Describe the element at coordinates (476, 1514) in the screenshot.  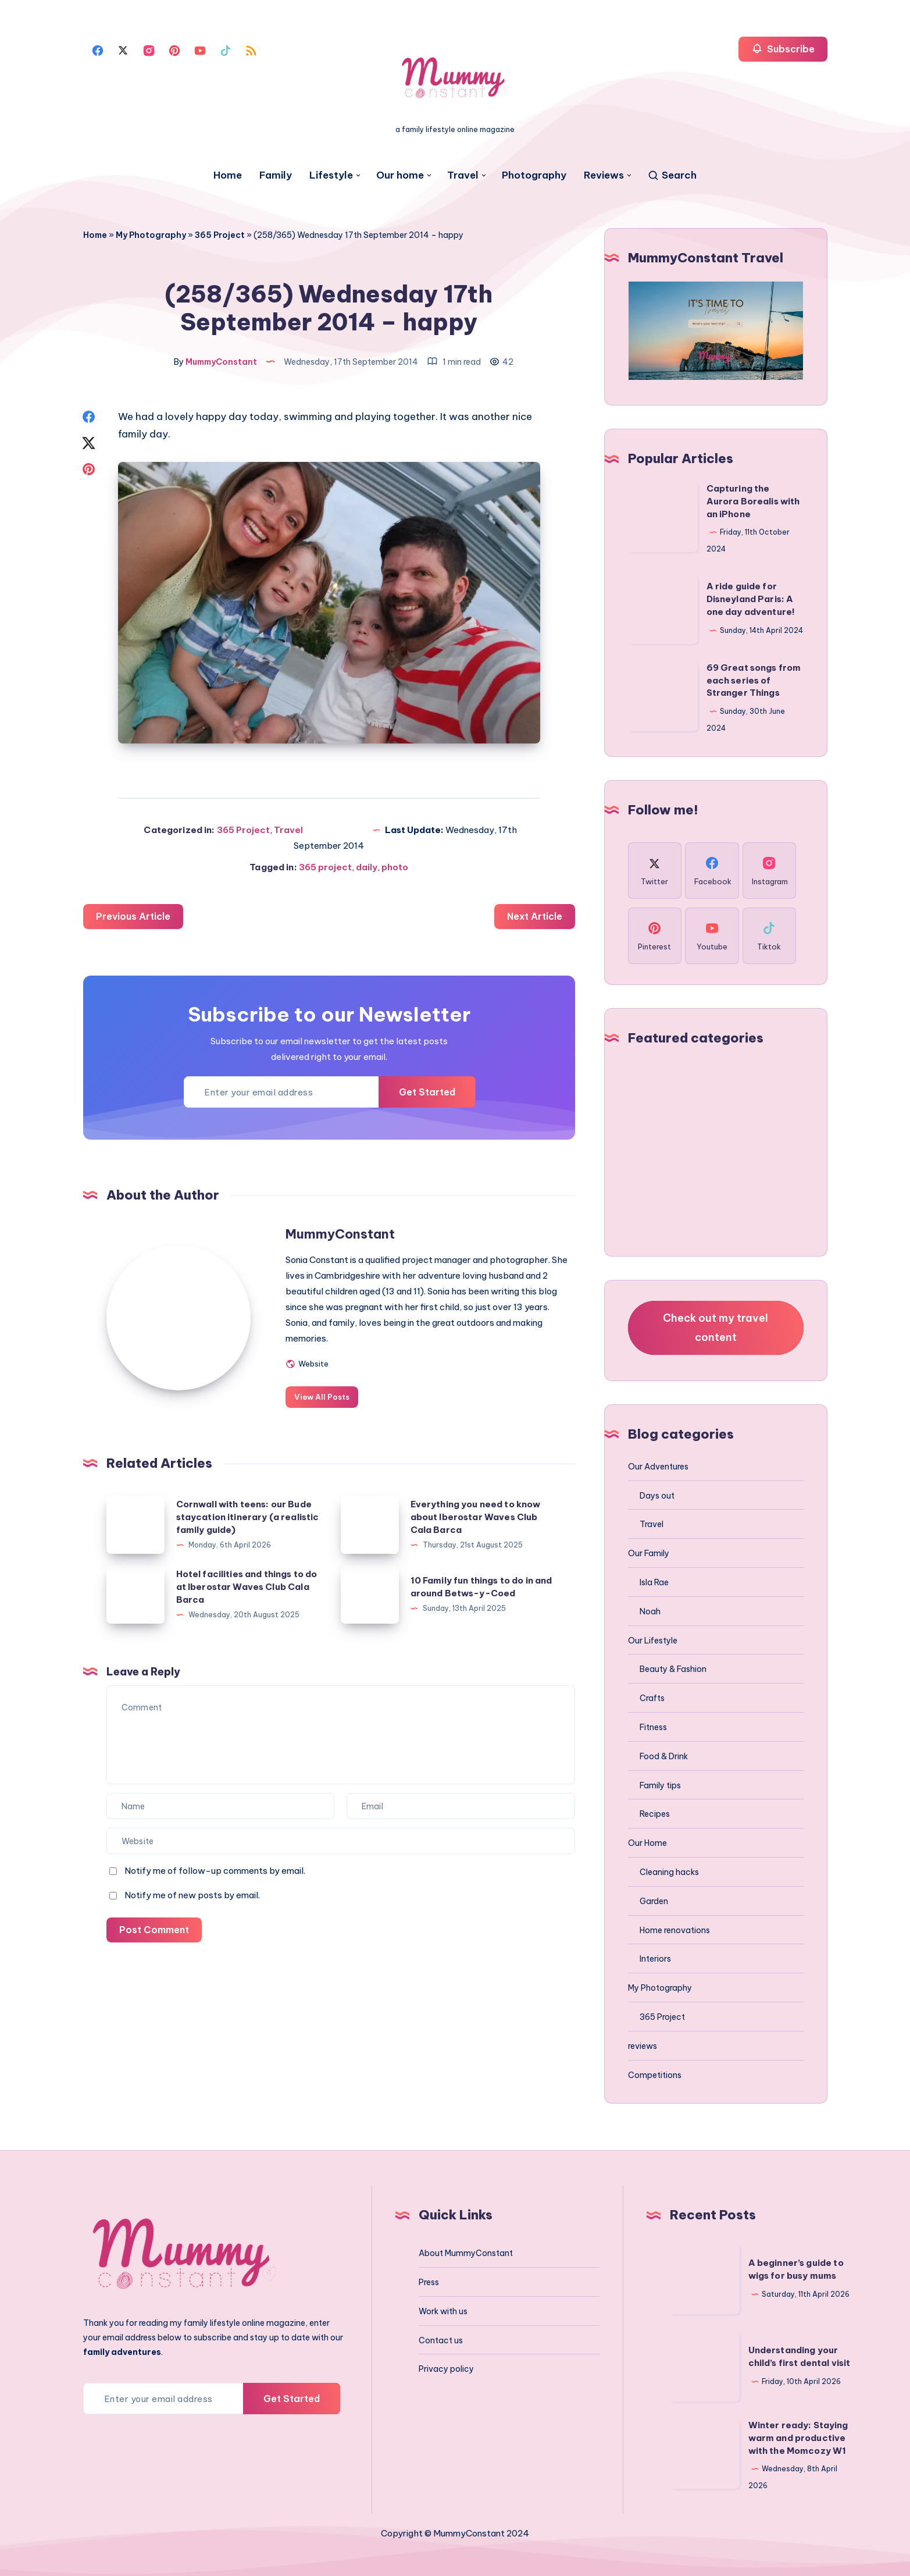
I see `Everything you need to know about Iberostar Waves Club Cala Barca` at that location.